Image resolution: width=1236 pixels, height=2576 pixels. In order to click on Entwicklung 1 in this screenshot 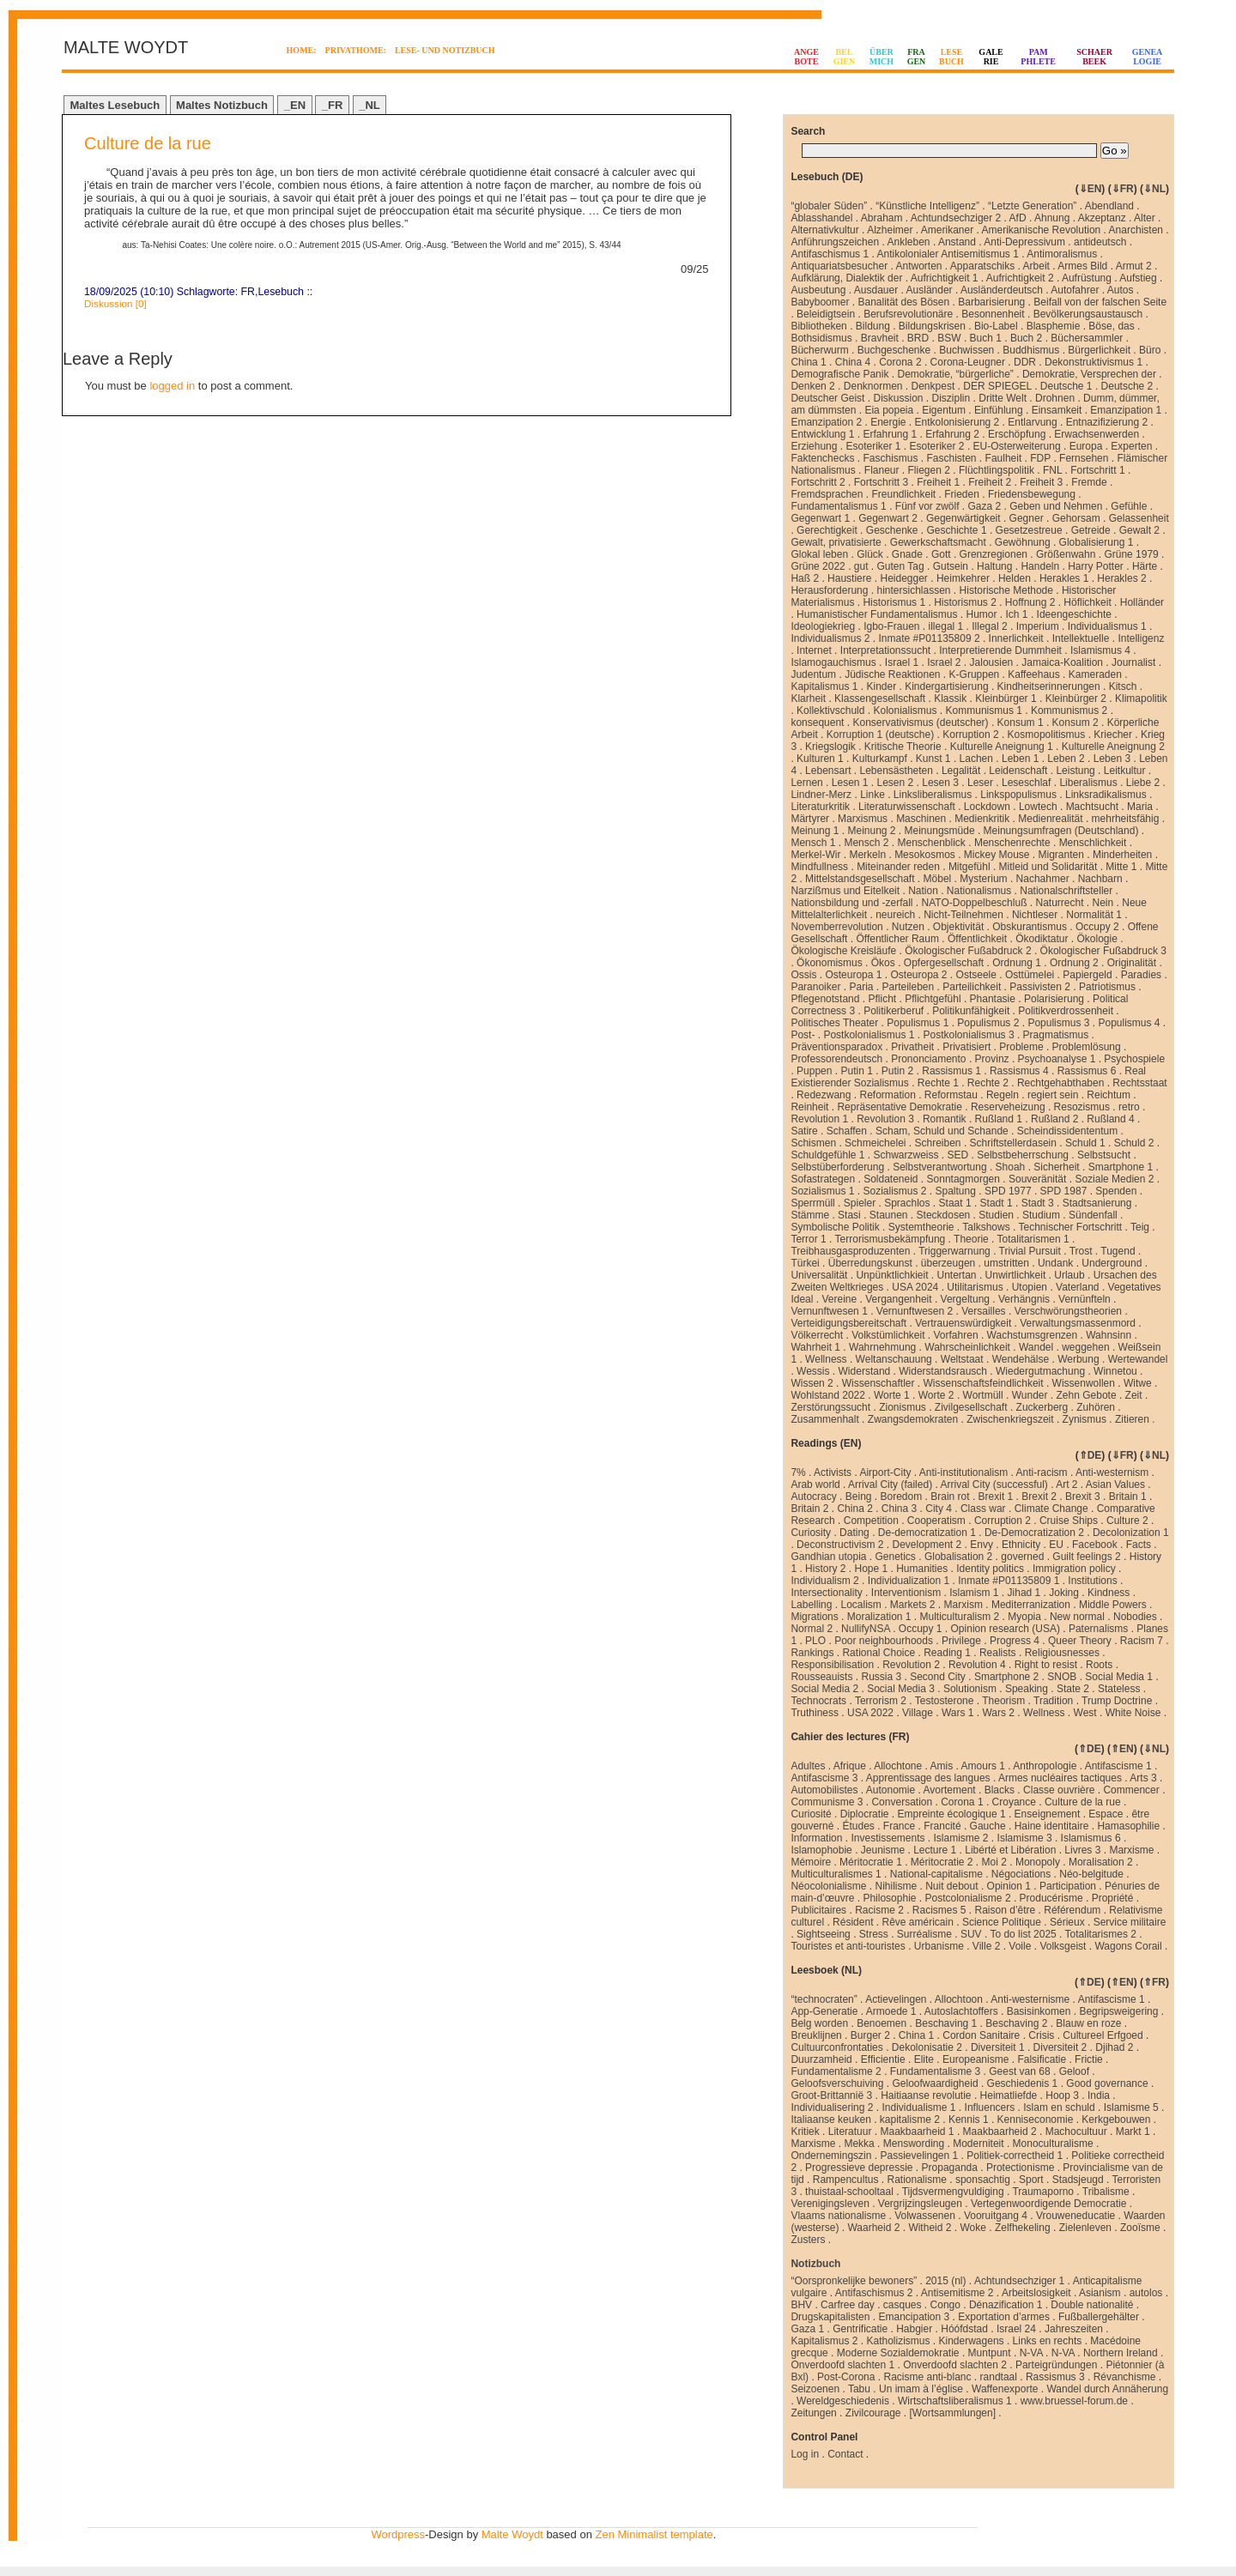, I will do `click(822, 434)`.